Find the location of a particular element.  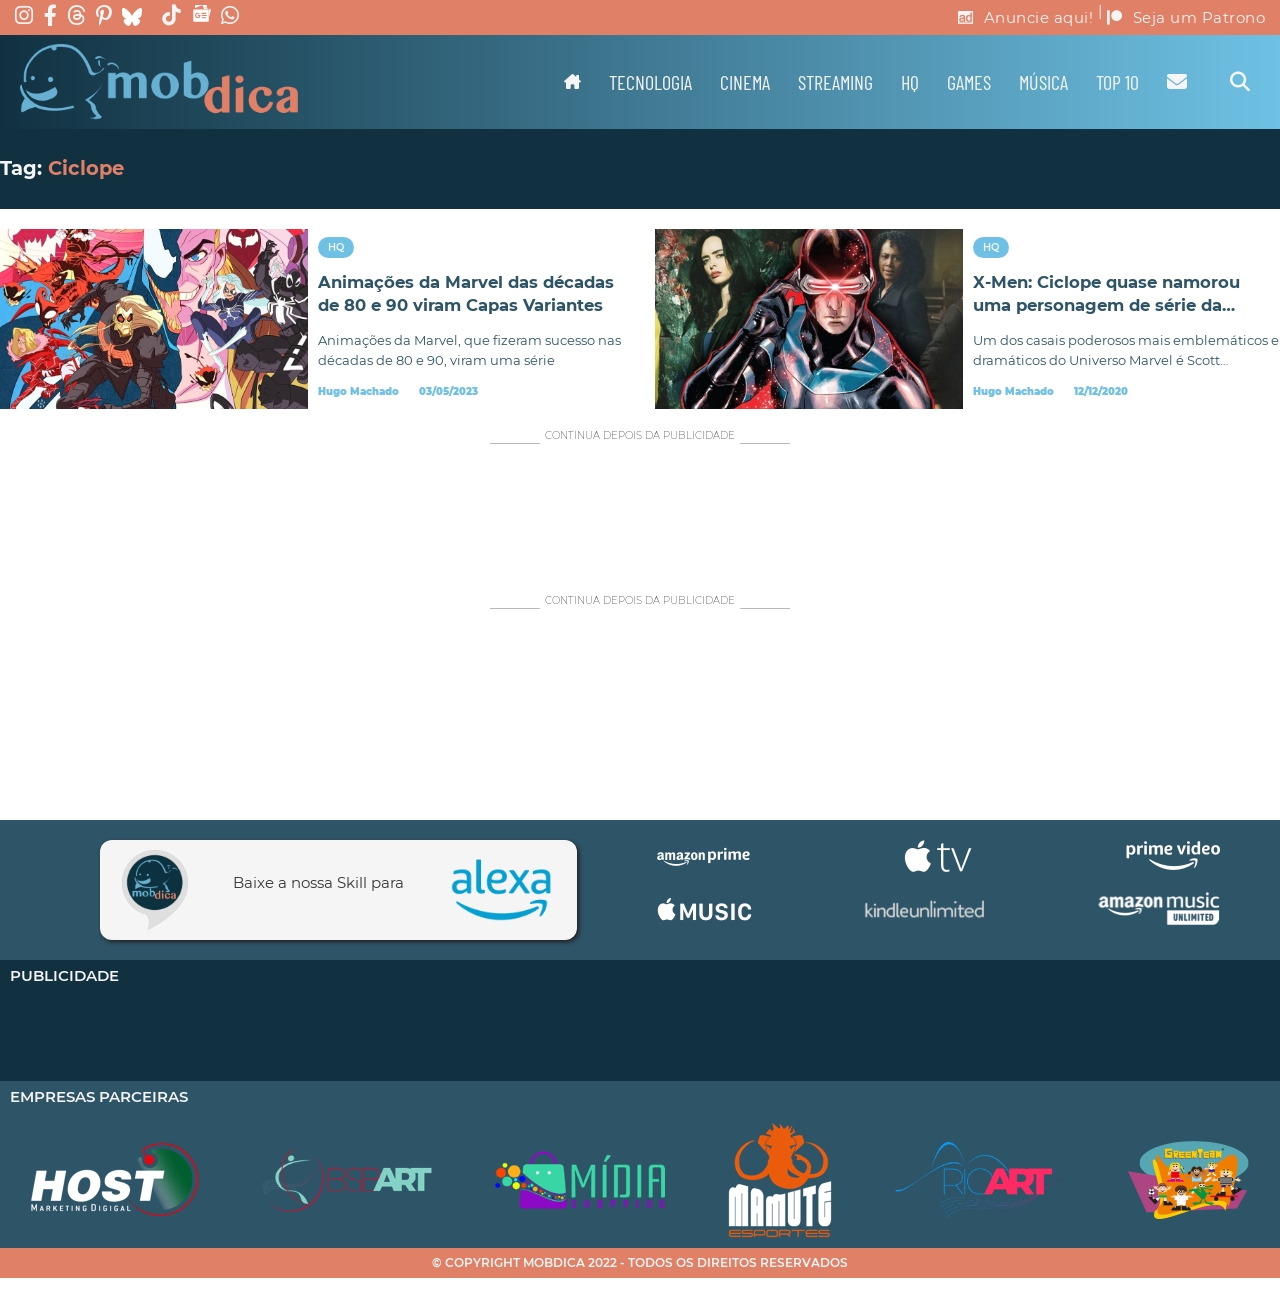

TOP 10 is located at coordinates (1117, 82).